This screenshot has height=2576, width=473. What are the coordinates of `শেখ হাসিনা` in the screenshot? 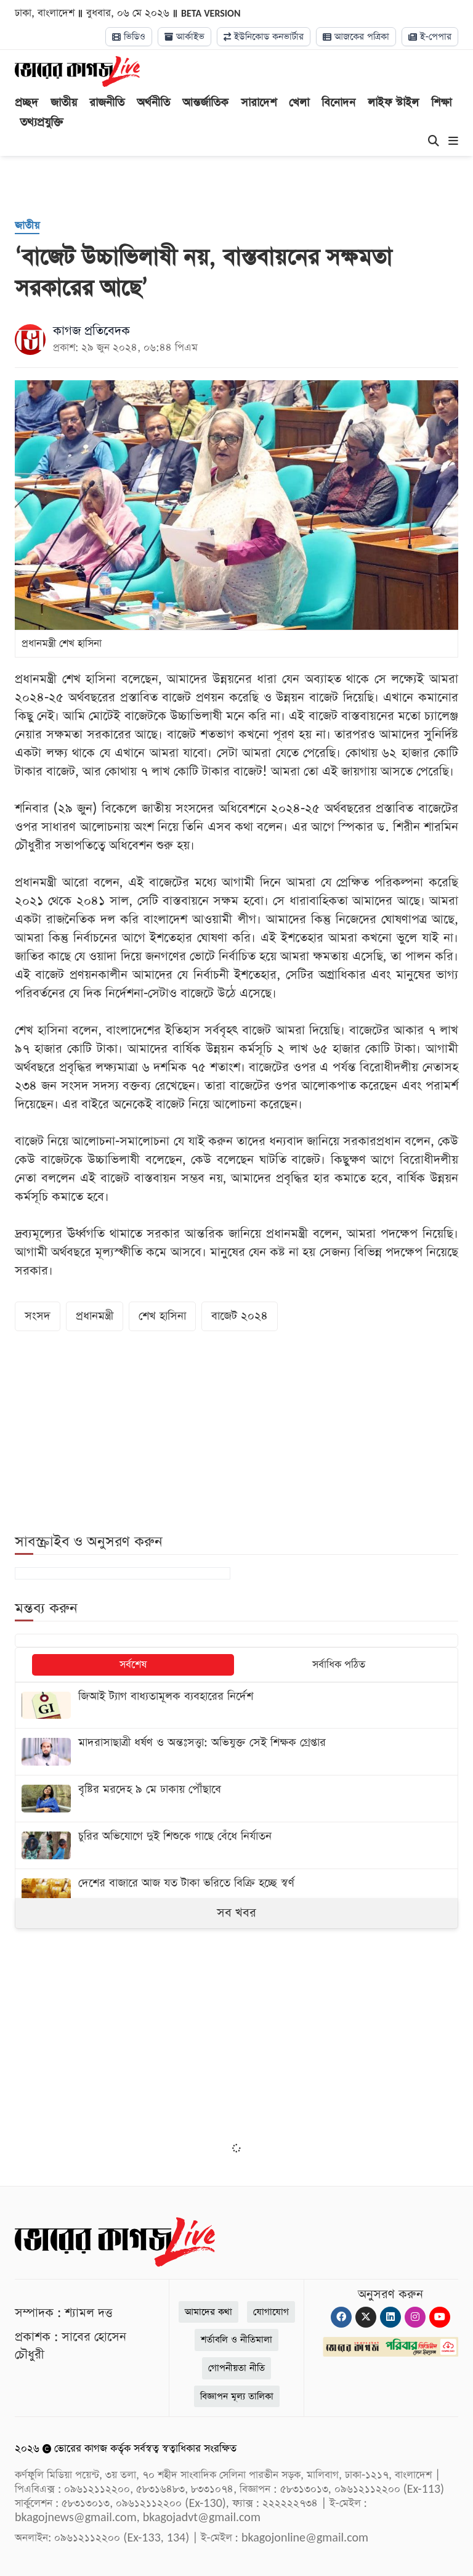 It's located at (162, 1316).